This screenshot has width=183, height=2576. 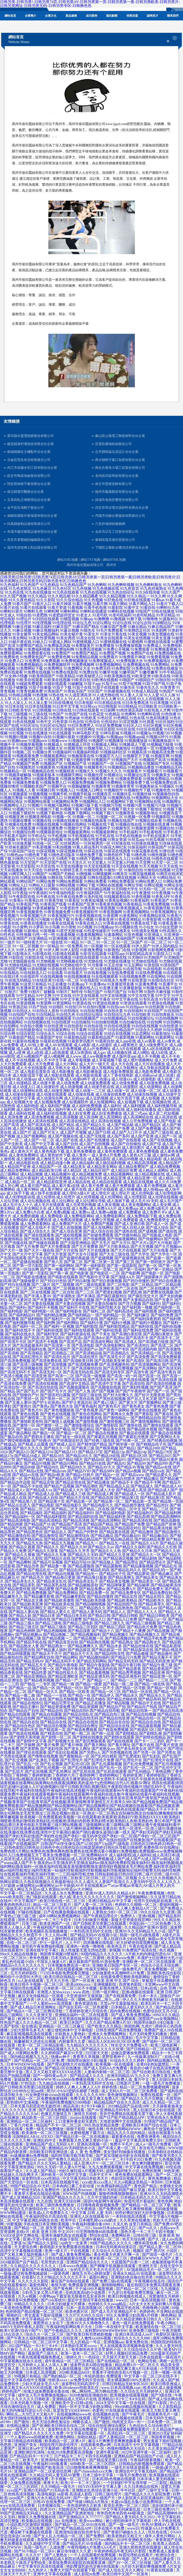 What do you see at coordinates (142, 874) in the screenshot?
I see `91网页版视频观` at bounding box center [142, 874].